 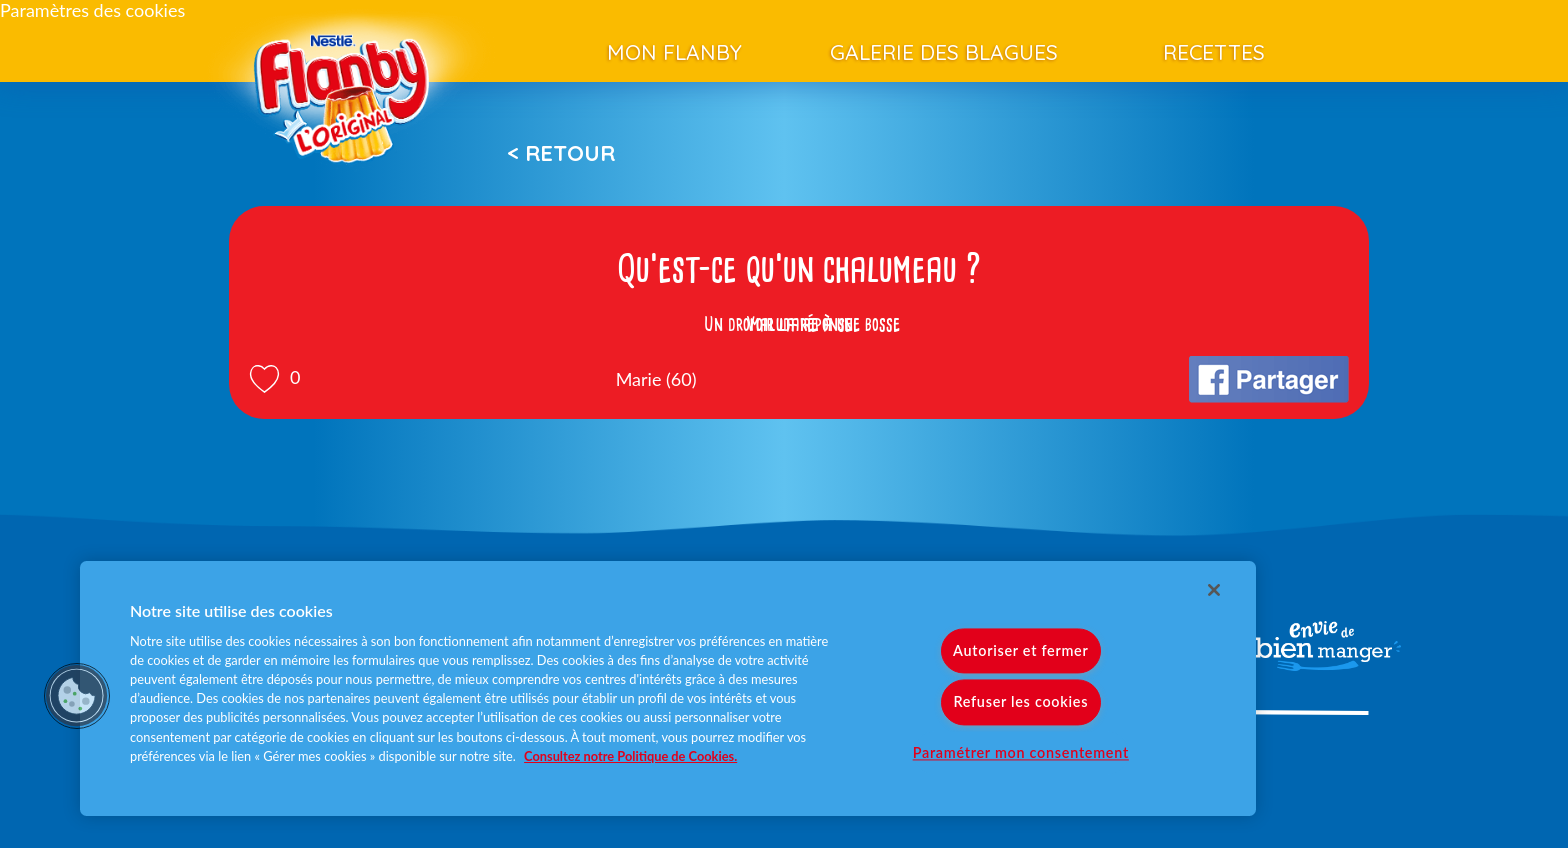 I want to click on < Retour, so click(x=561, y=153).